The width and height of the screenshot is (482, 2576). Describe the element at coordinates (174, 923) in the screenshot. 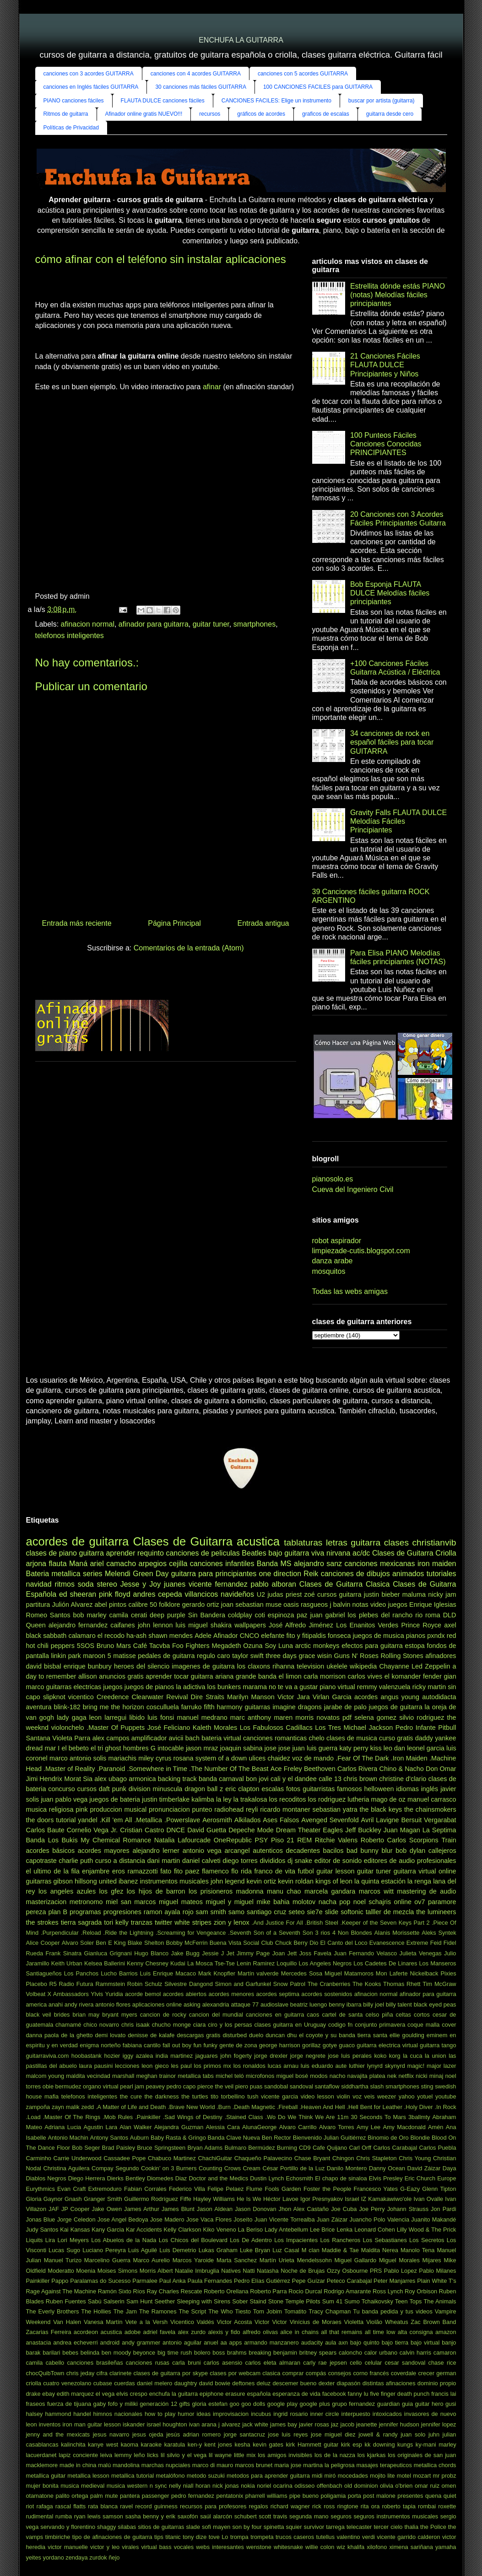

I see `Página Principal` at that location.